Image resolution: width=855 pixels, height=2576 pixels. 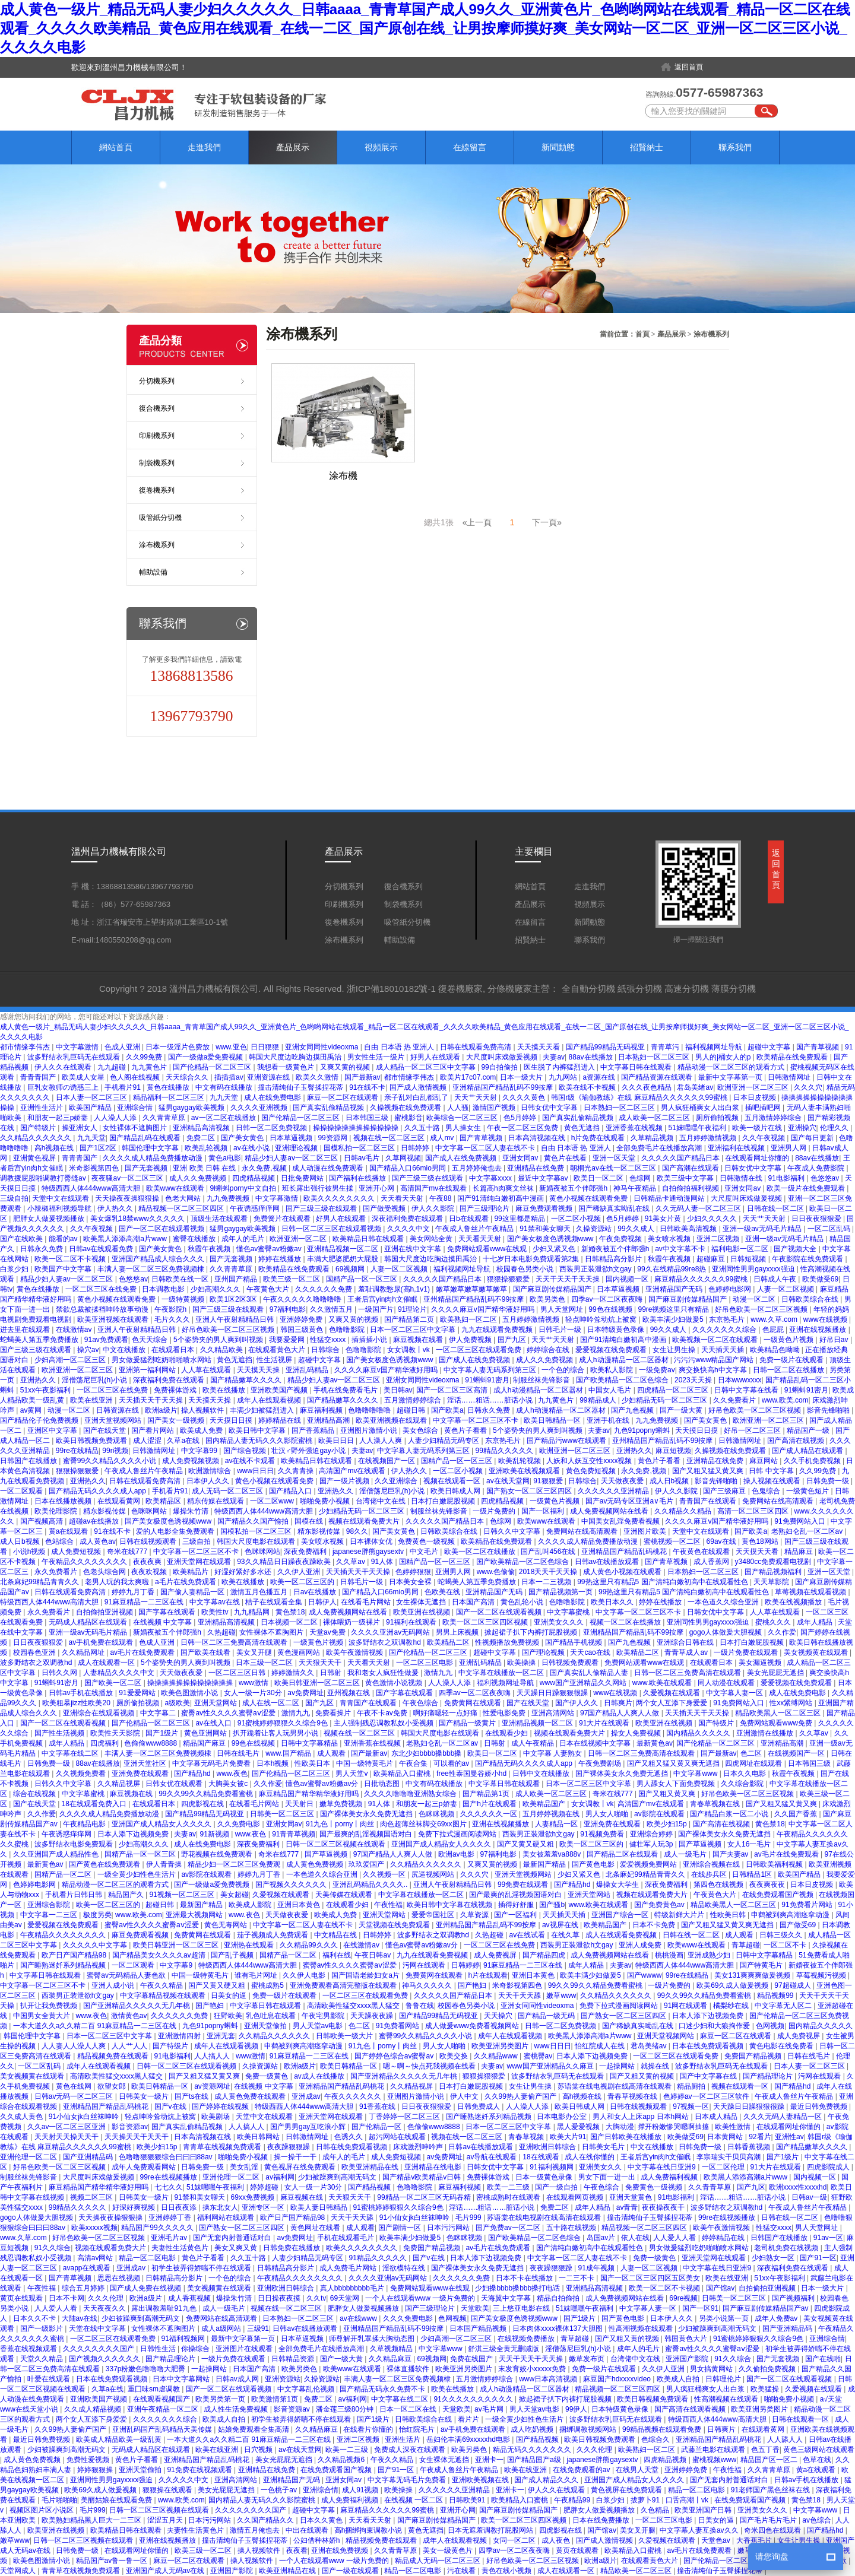 What do you see at coordinates (381, 1440) in the screenshot?
I see `人人澡人人爽` at bounding box center [381, 1440].